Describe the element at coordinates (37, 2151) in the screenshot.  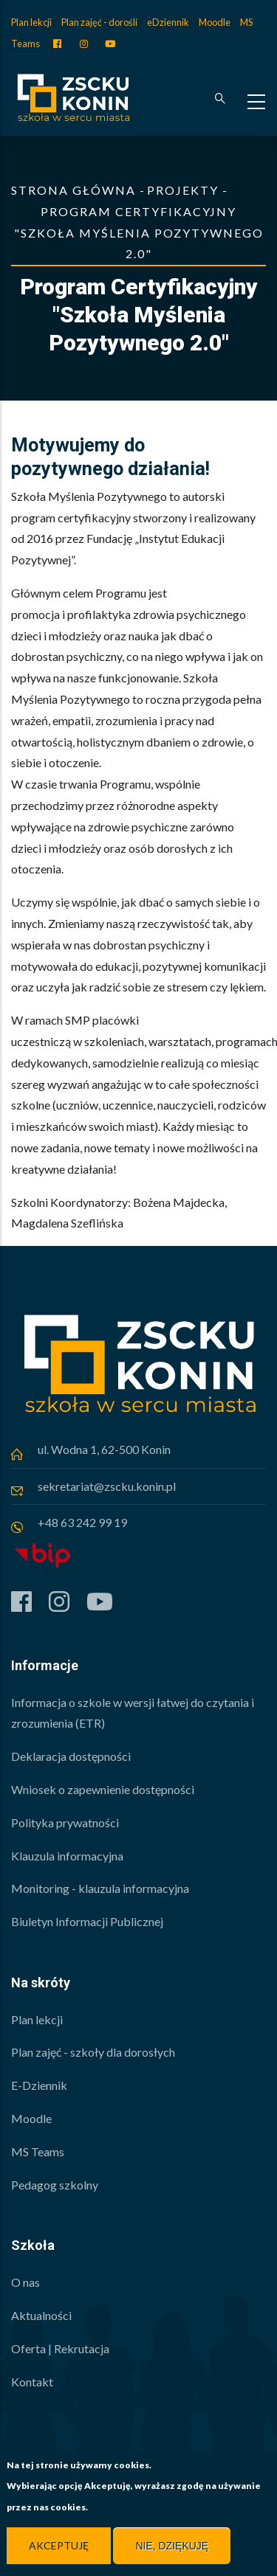
I see `MS Teams` at that location.